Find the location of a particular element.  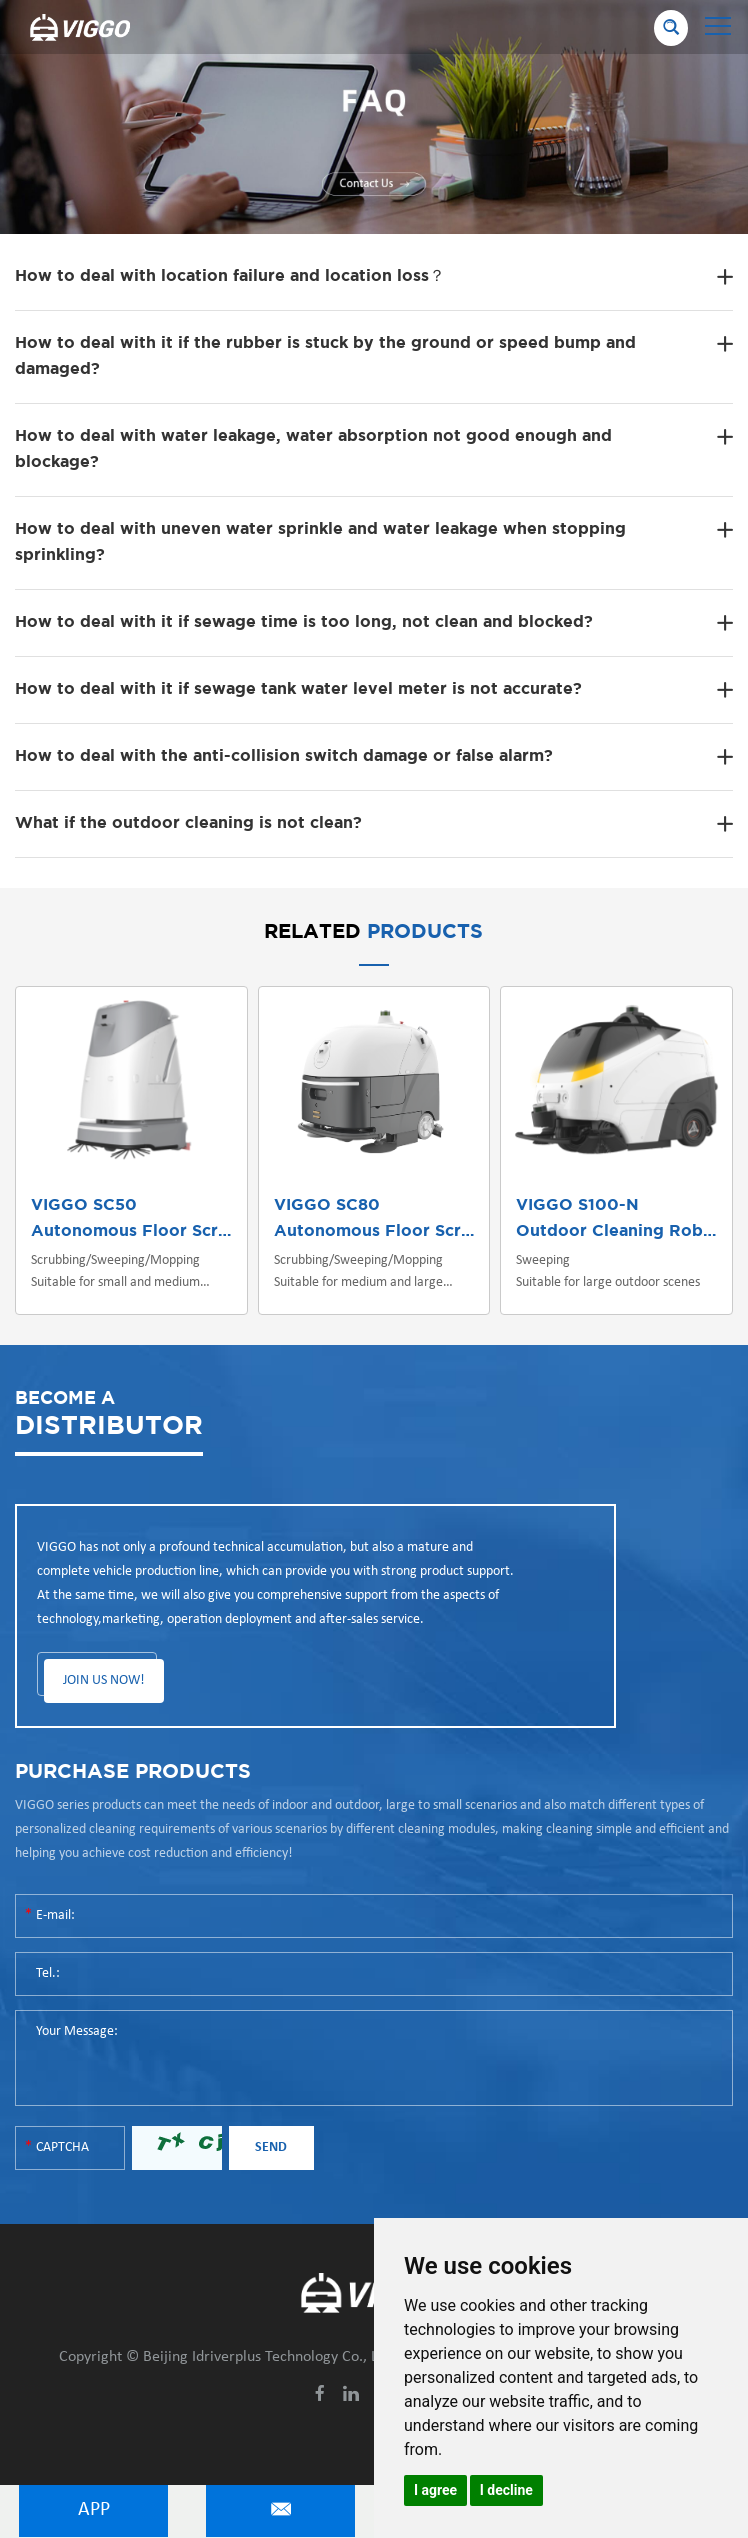

VIGGO SC80 is located at coordinates (327, 1205).